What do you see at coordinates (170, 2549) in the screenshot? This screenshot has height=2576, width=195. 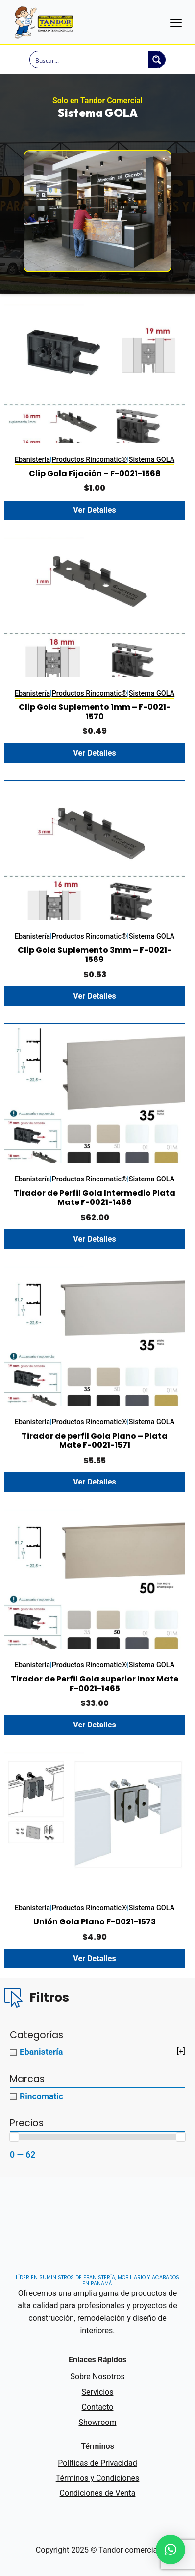 I see `[button]` at bounding box center [170, 2549].